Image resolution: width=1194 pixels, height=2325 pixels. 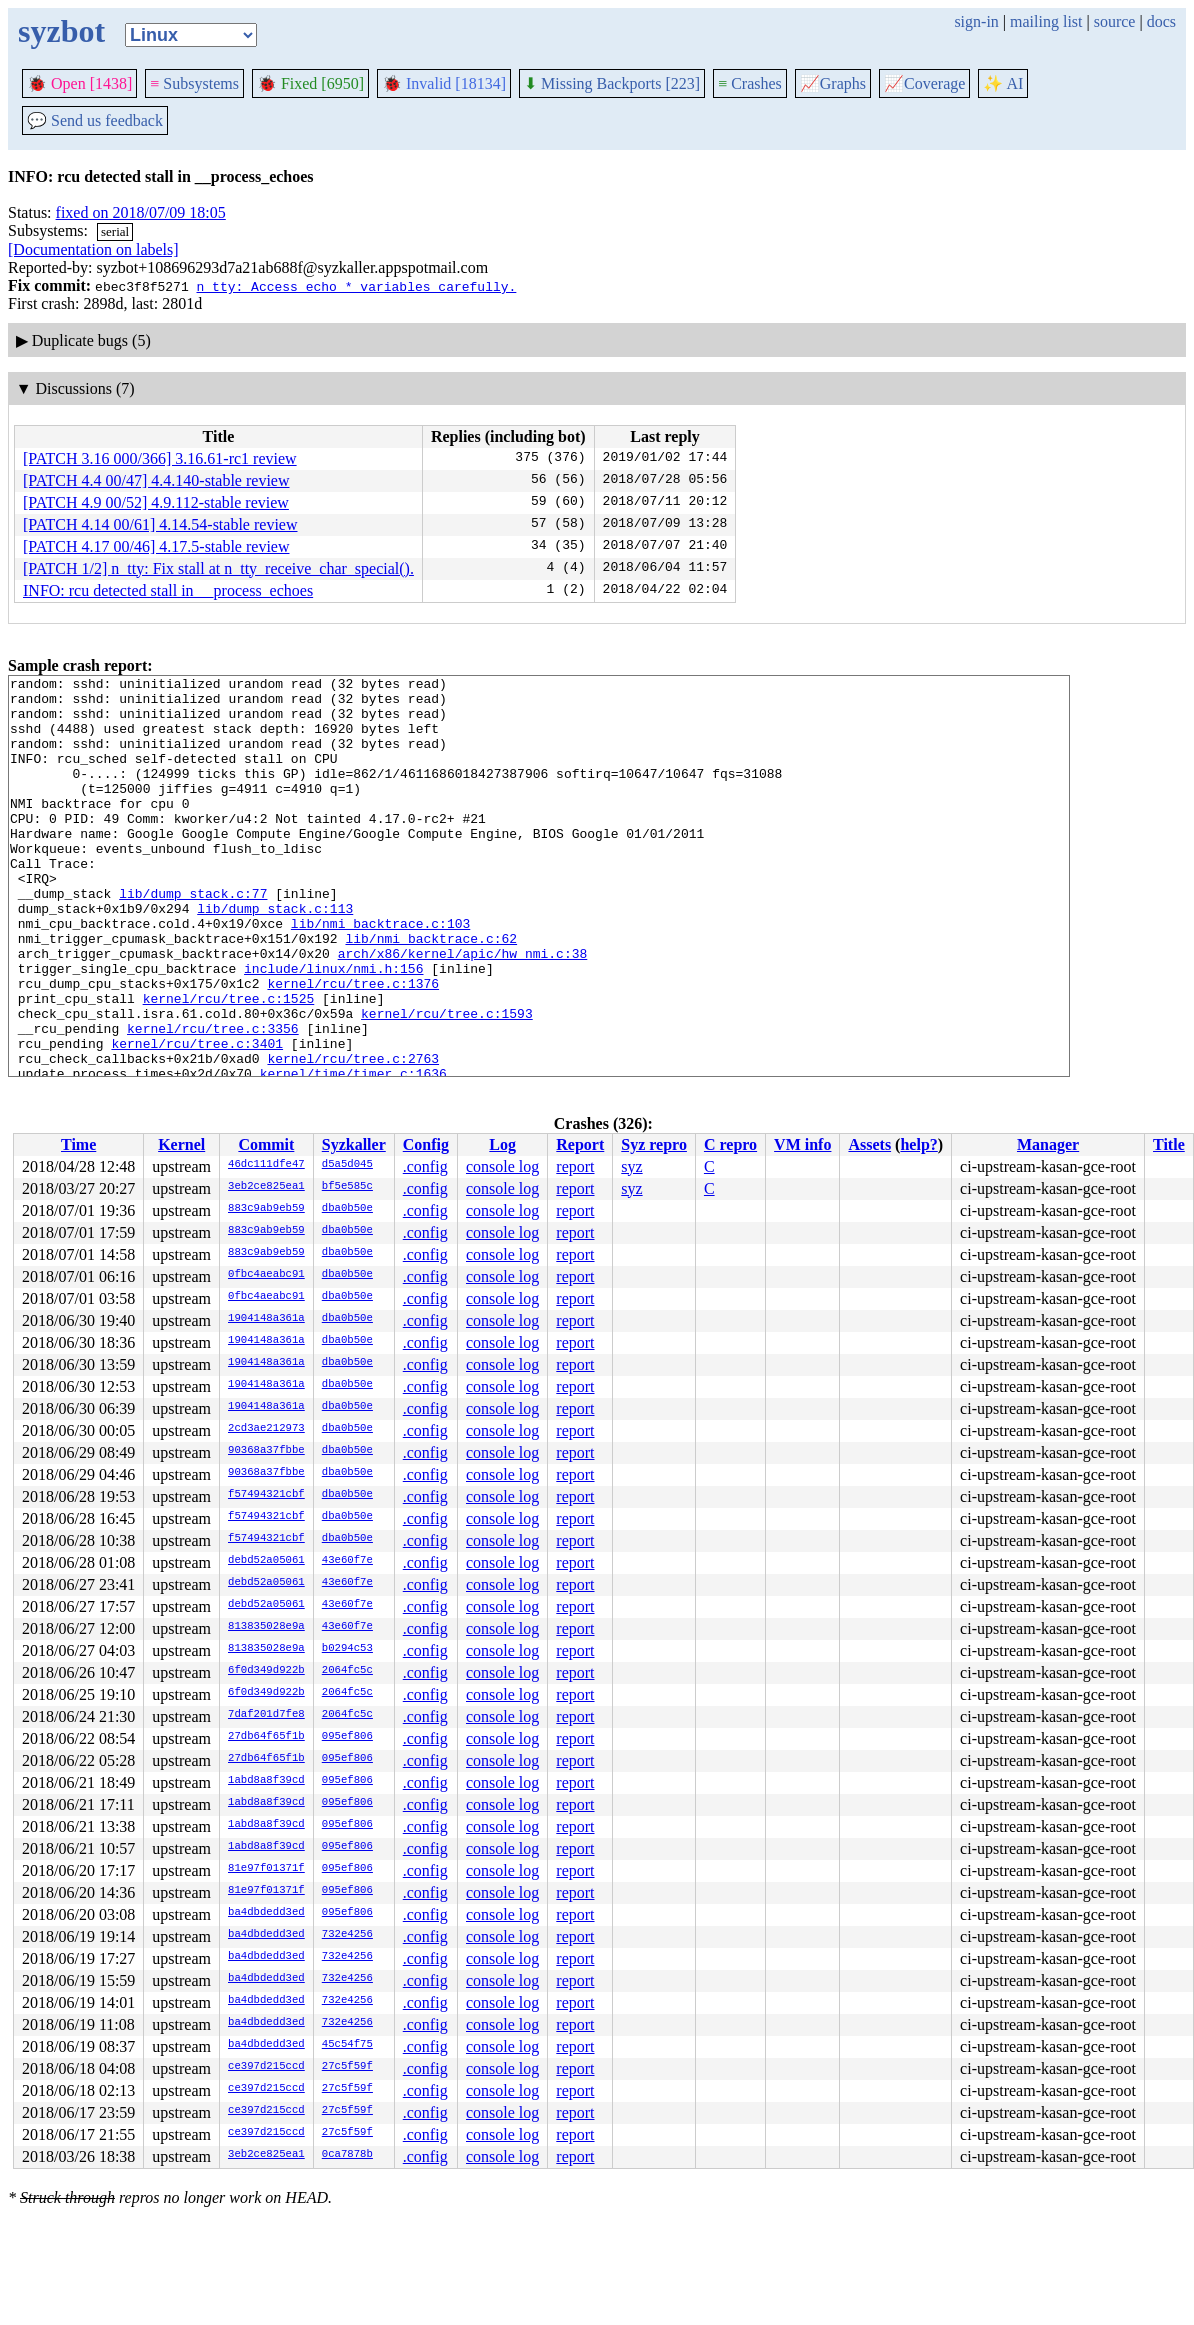 What do you see at coordinates (266, 1319) in the screenshot?
I see `1904148a361a` at bounding box center [266, 1319].